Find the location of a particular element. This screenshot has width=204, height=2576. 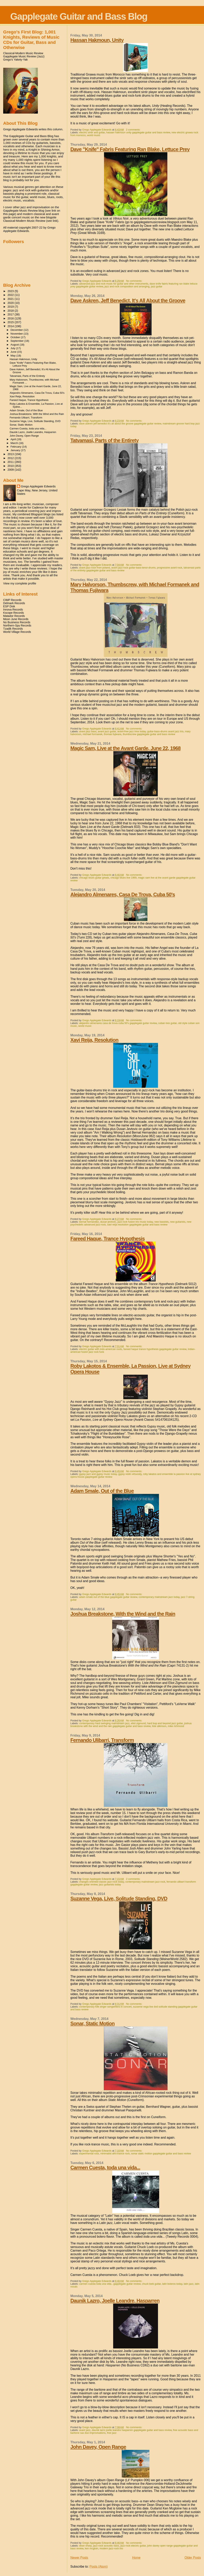

No Business Records is located at coordinates (16, 622).